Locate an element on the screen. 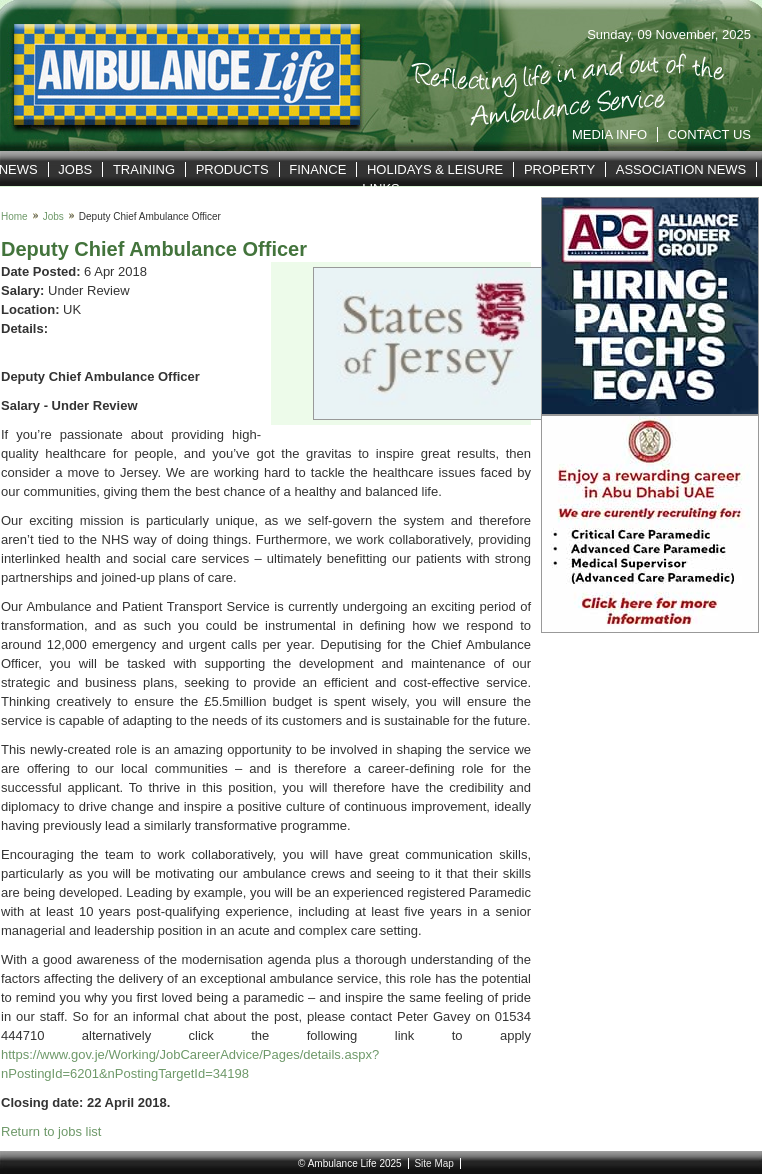  Property is located at coordinates (559, 169).